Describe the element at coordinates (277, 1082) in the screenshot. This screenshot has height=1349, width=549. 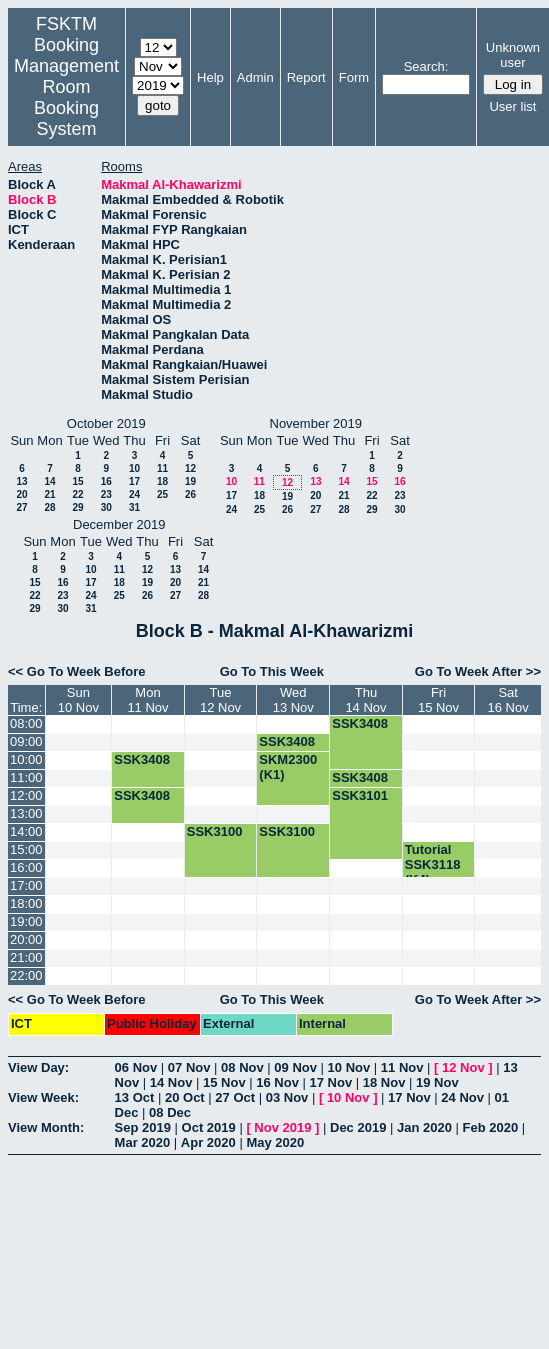
I see `16 Nov` at that location.